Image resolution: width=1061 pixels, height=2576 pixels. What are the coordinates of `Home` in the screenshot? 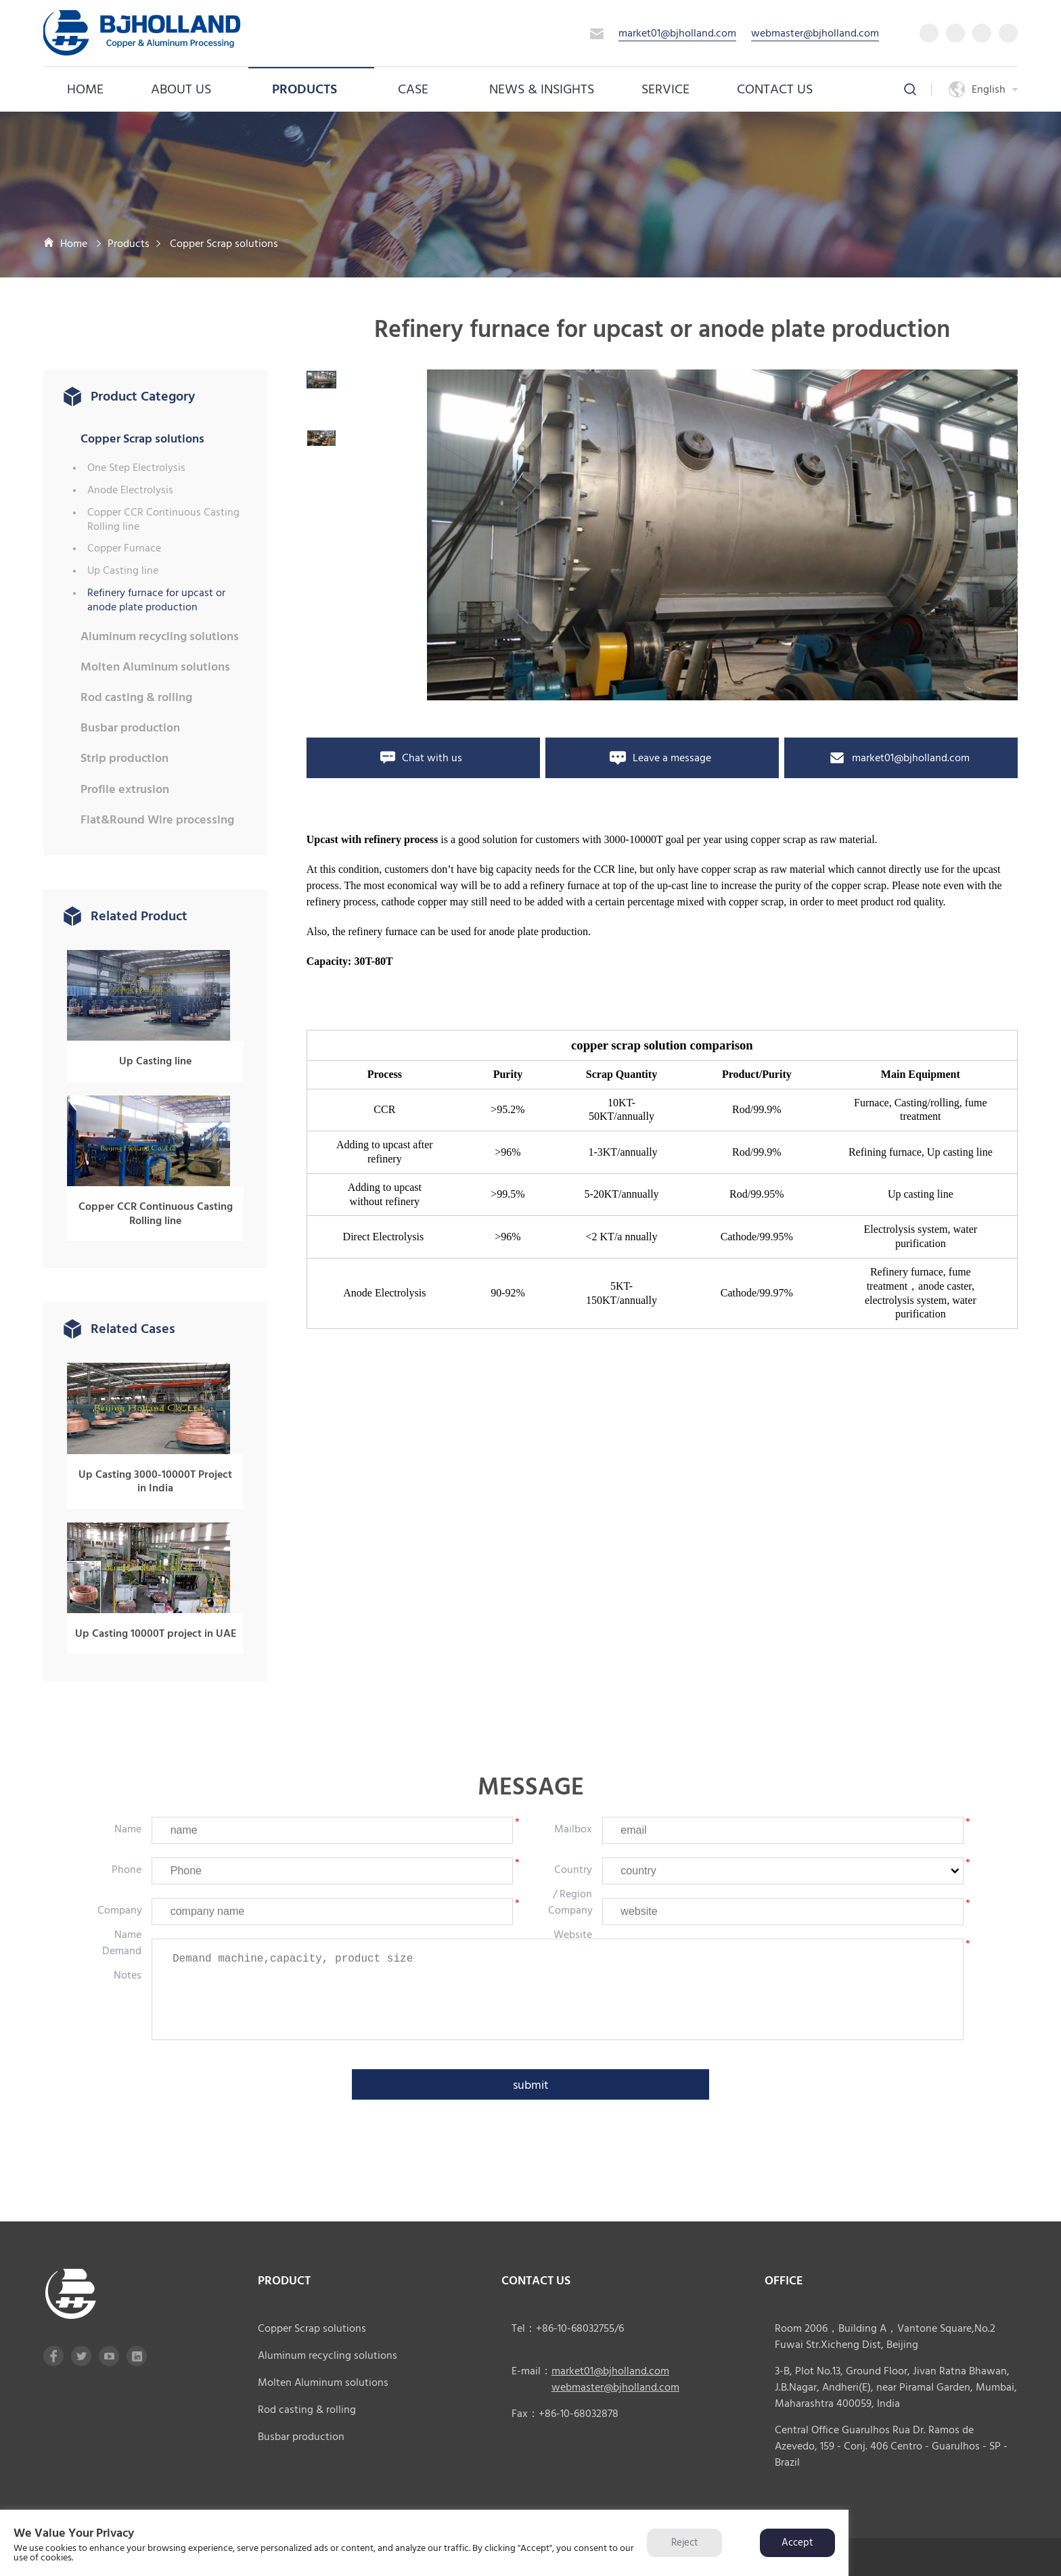 It's located at (85, 89).